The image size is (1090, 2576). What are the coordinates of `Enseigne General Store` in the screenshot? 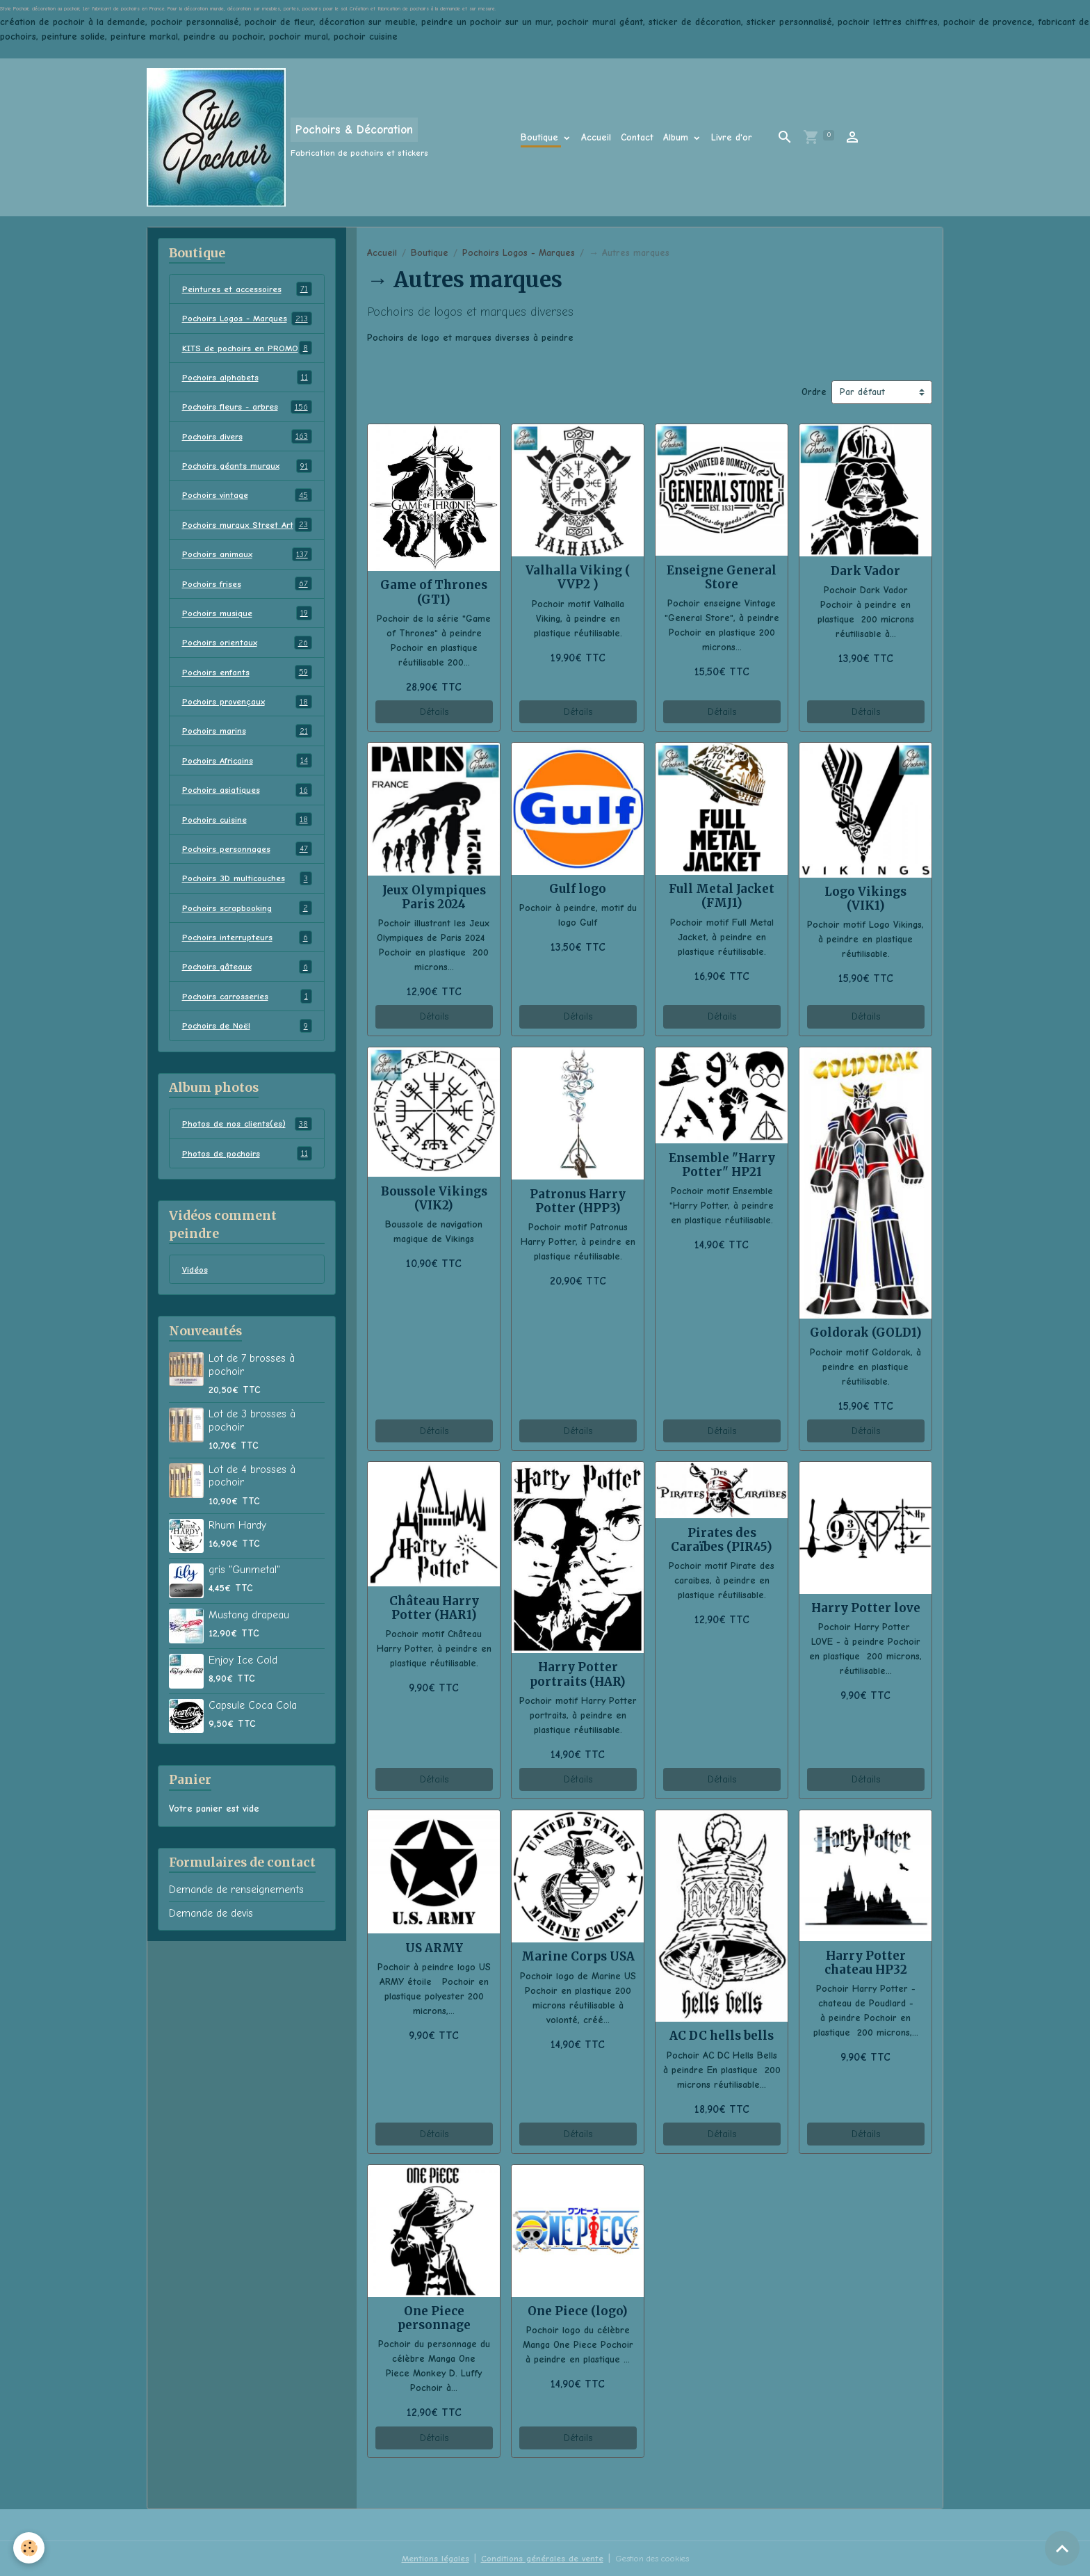 It's located at (721, 577).